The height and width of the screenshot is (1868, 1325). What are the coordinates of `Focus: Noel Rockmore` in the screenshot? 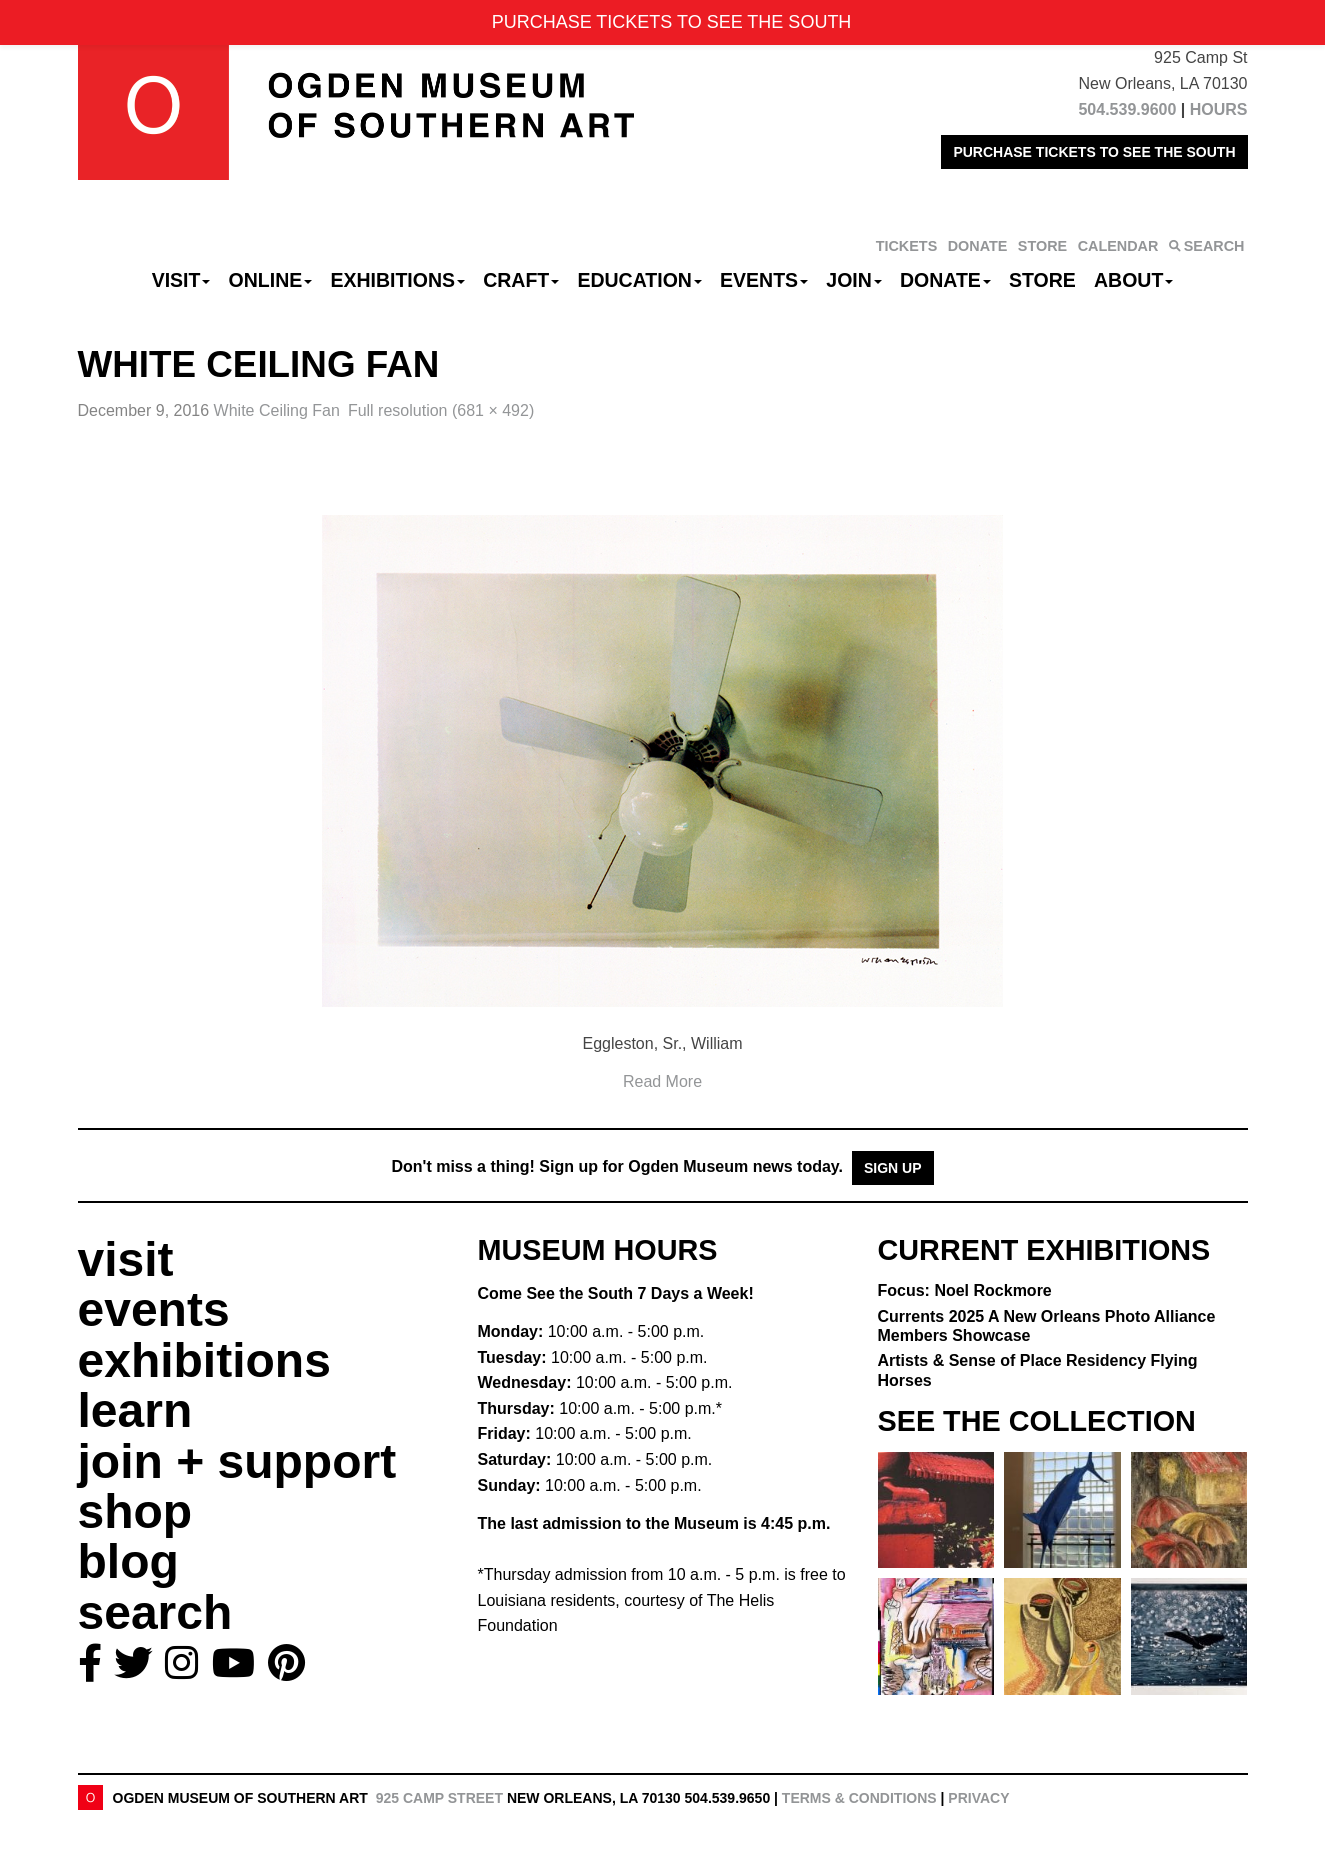 It's located at (965, 1290).